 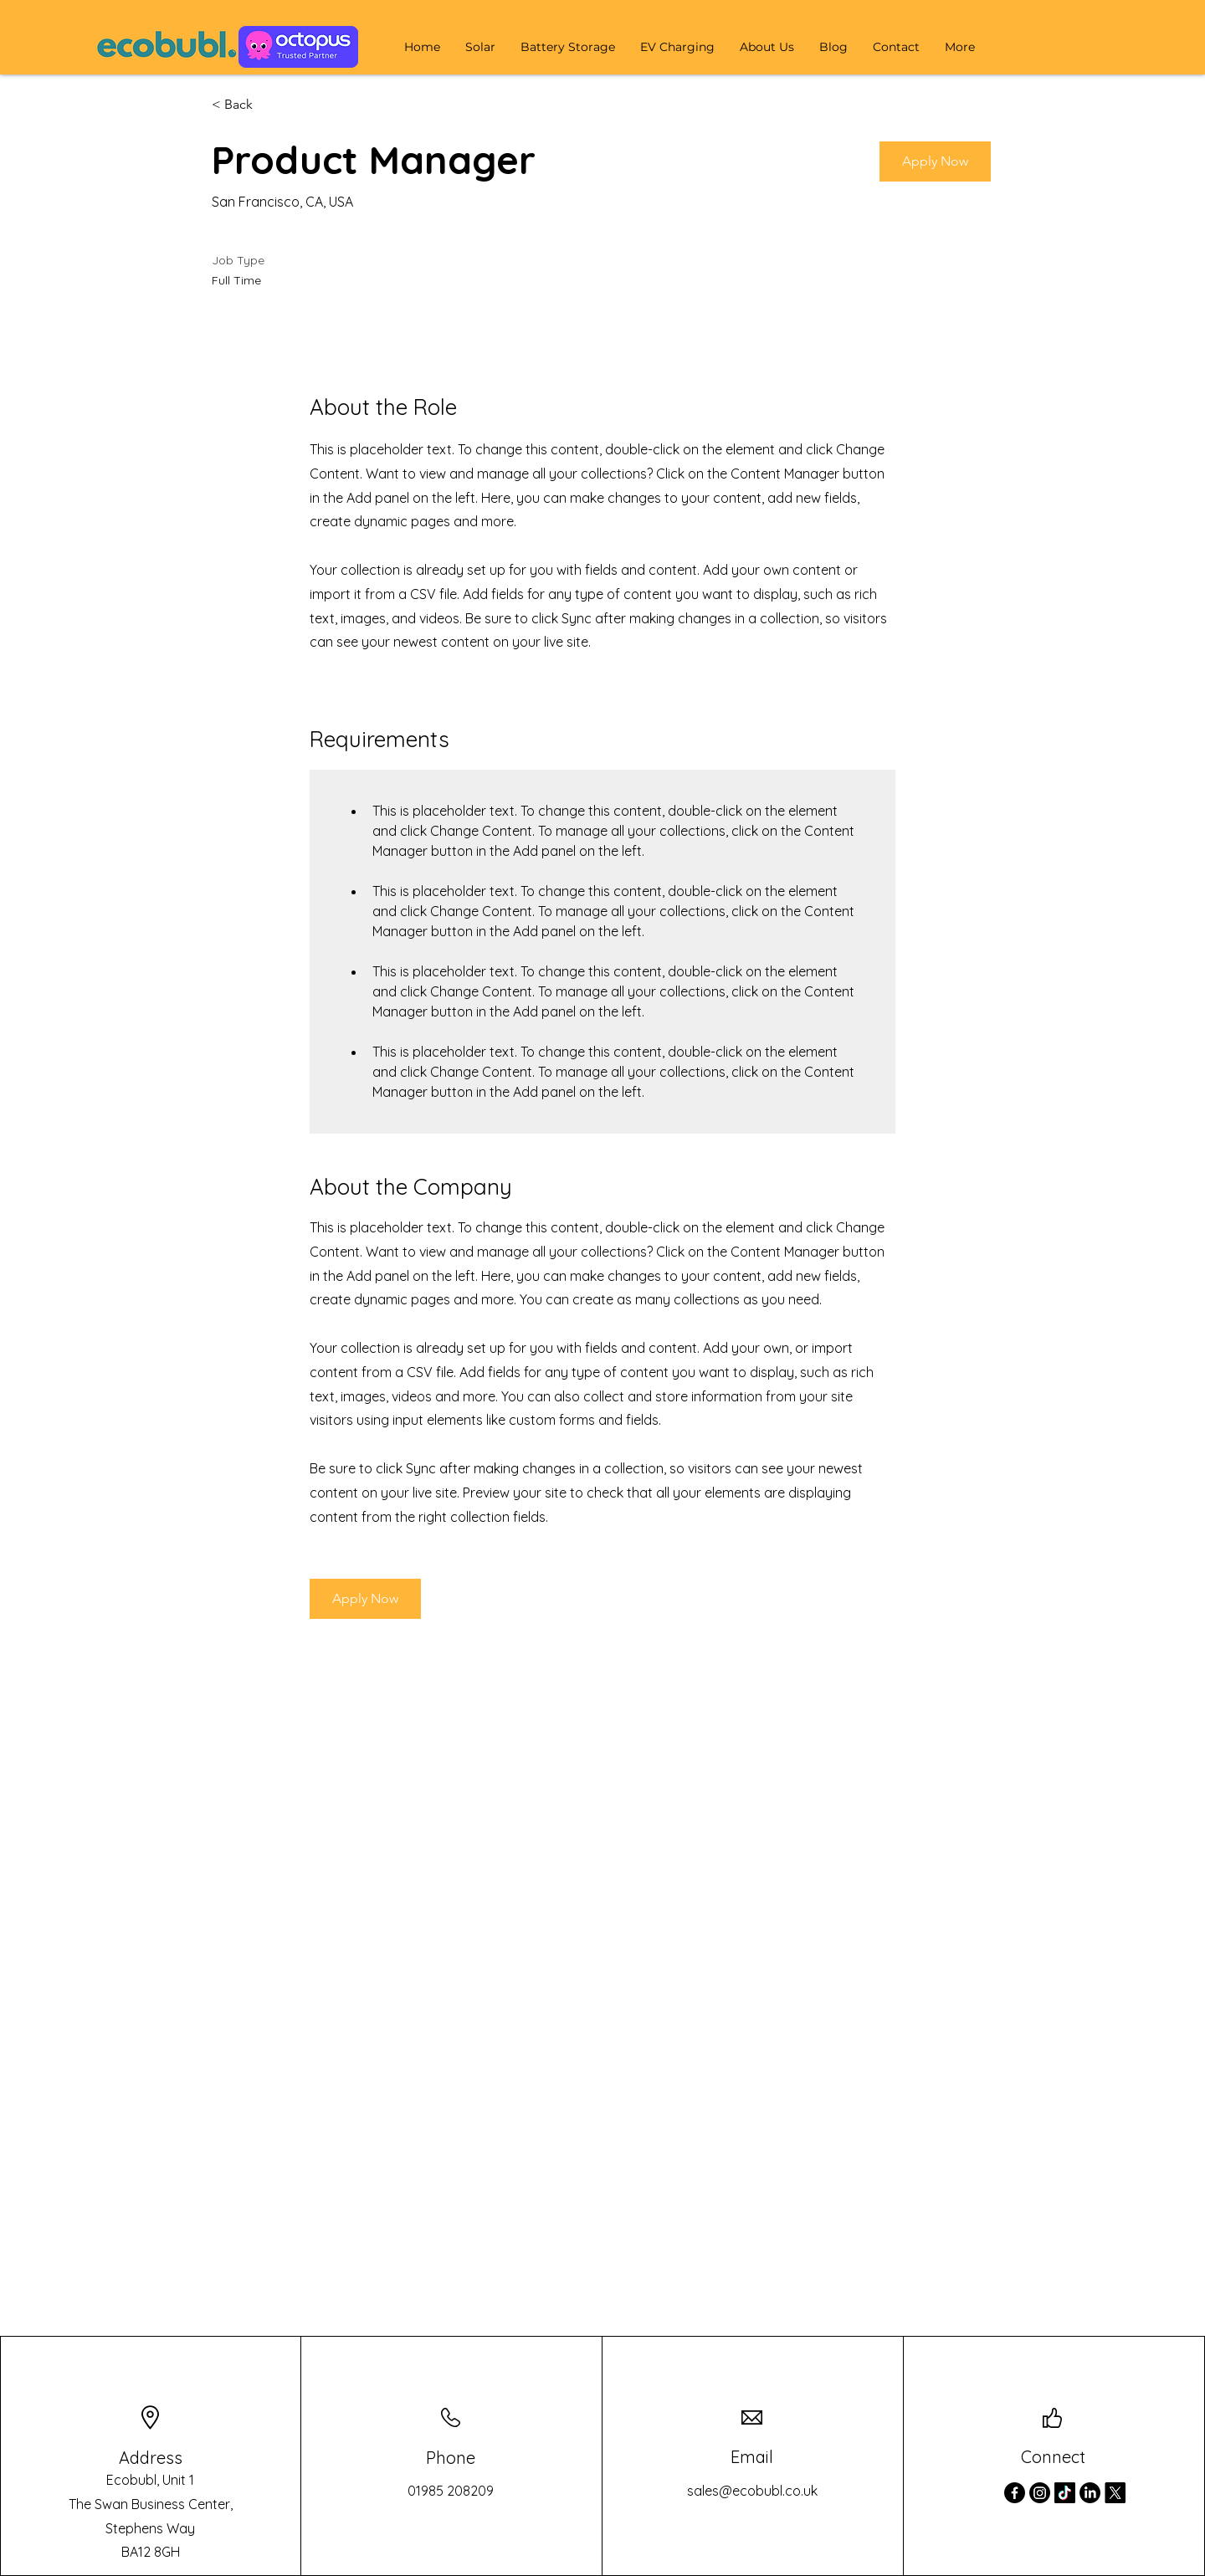 I want to click on [Instagram], so click(x=1039, y=2492).